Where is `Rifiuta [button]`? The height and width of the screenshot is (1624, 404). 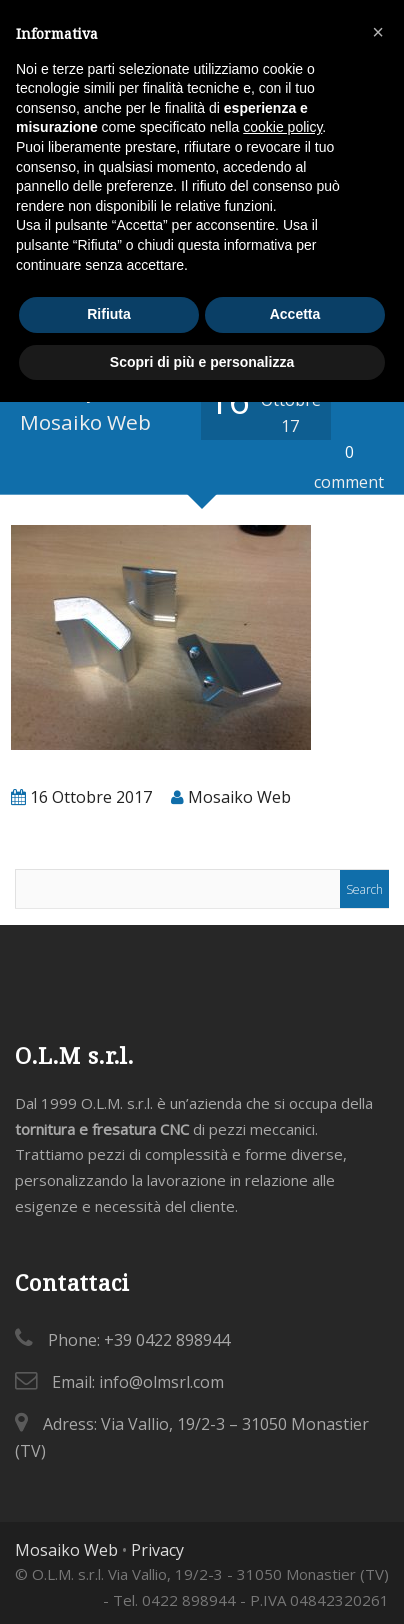 Rifiuta [button] is located at coordinates (109, 314).